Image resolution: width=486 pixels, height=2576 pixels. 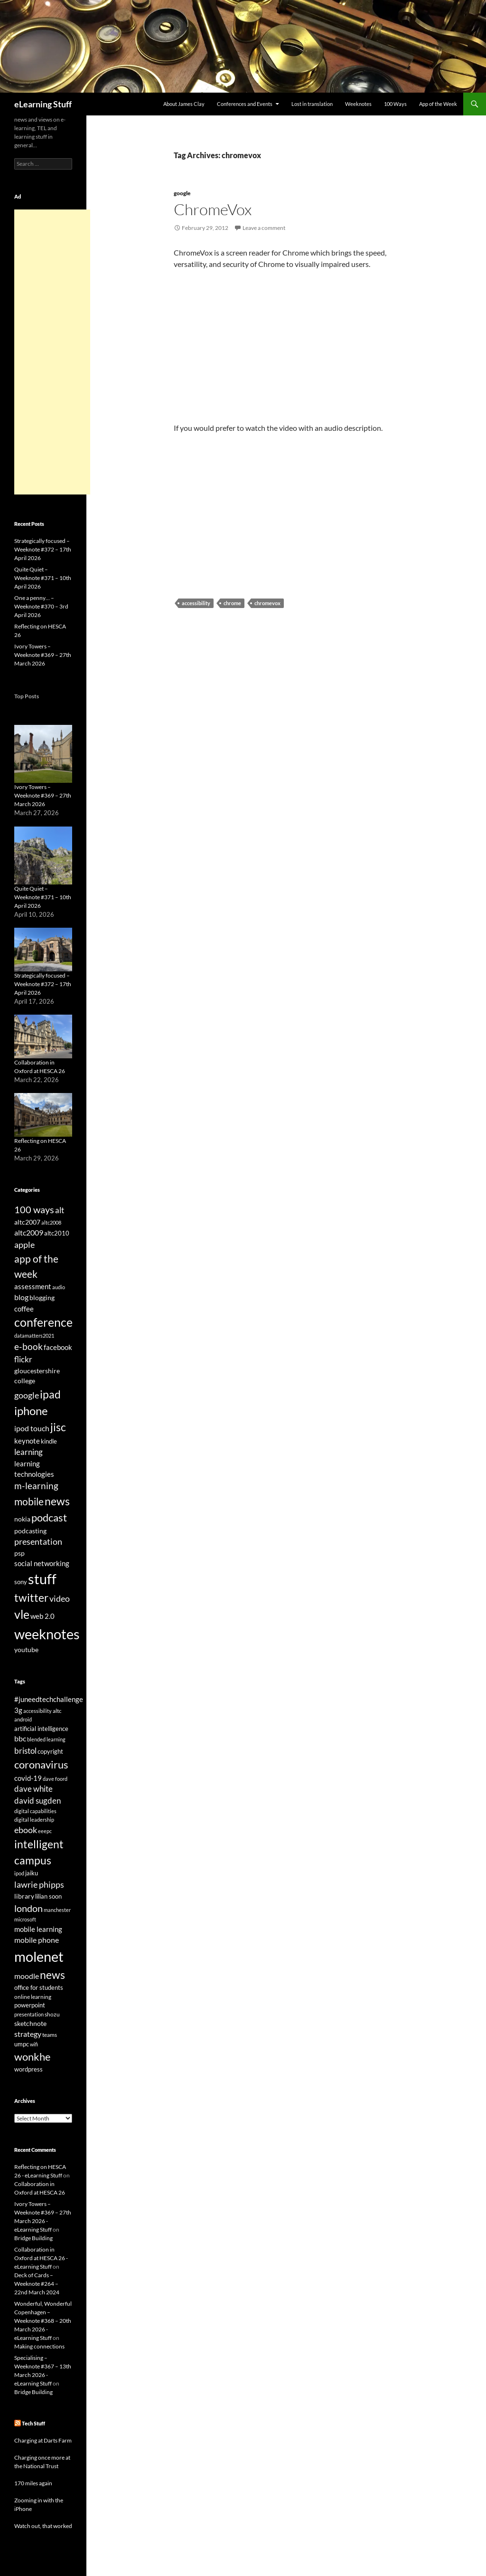 What do you see at coordinates (42, 1297) in the screenshot?
I see `blogging [blogging (35 items)]` at bounding box center [42, 1297].